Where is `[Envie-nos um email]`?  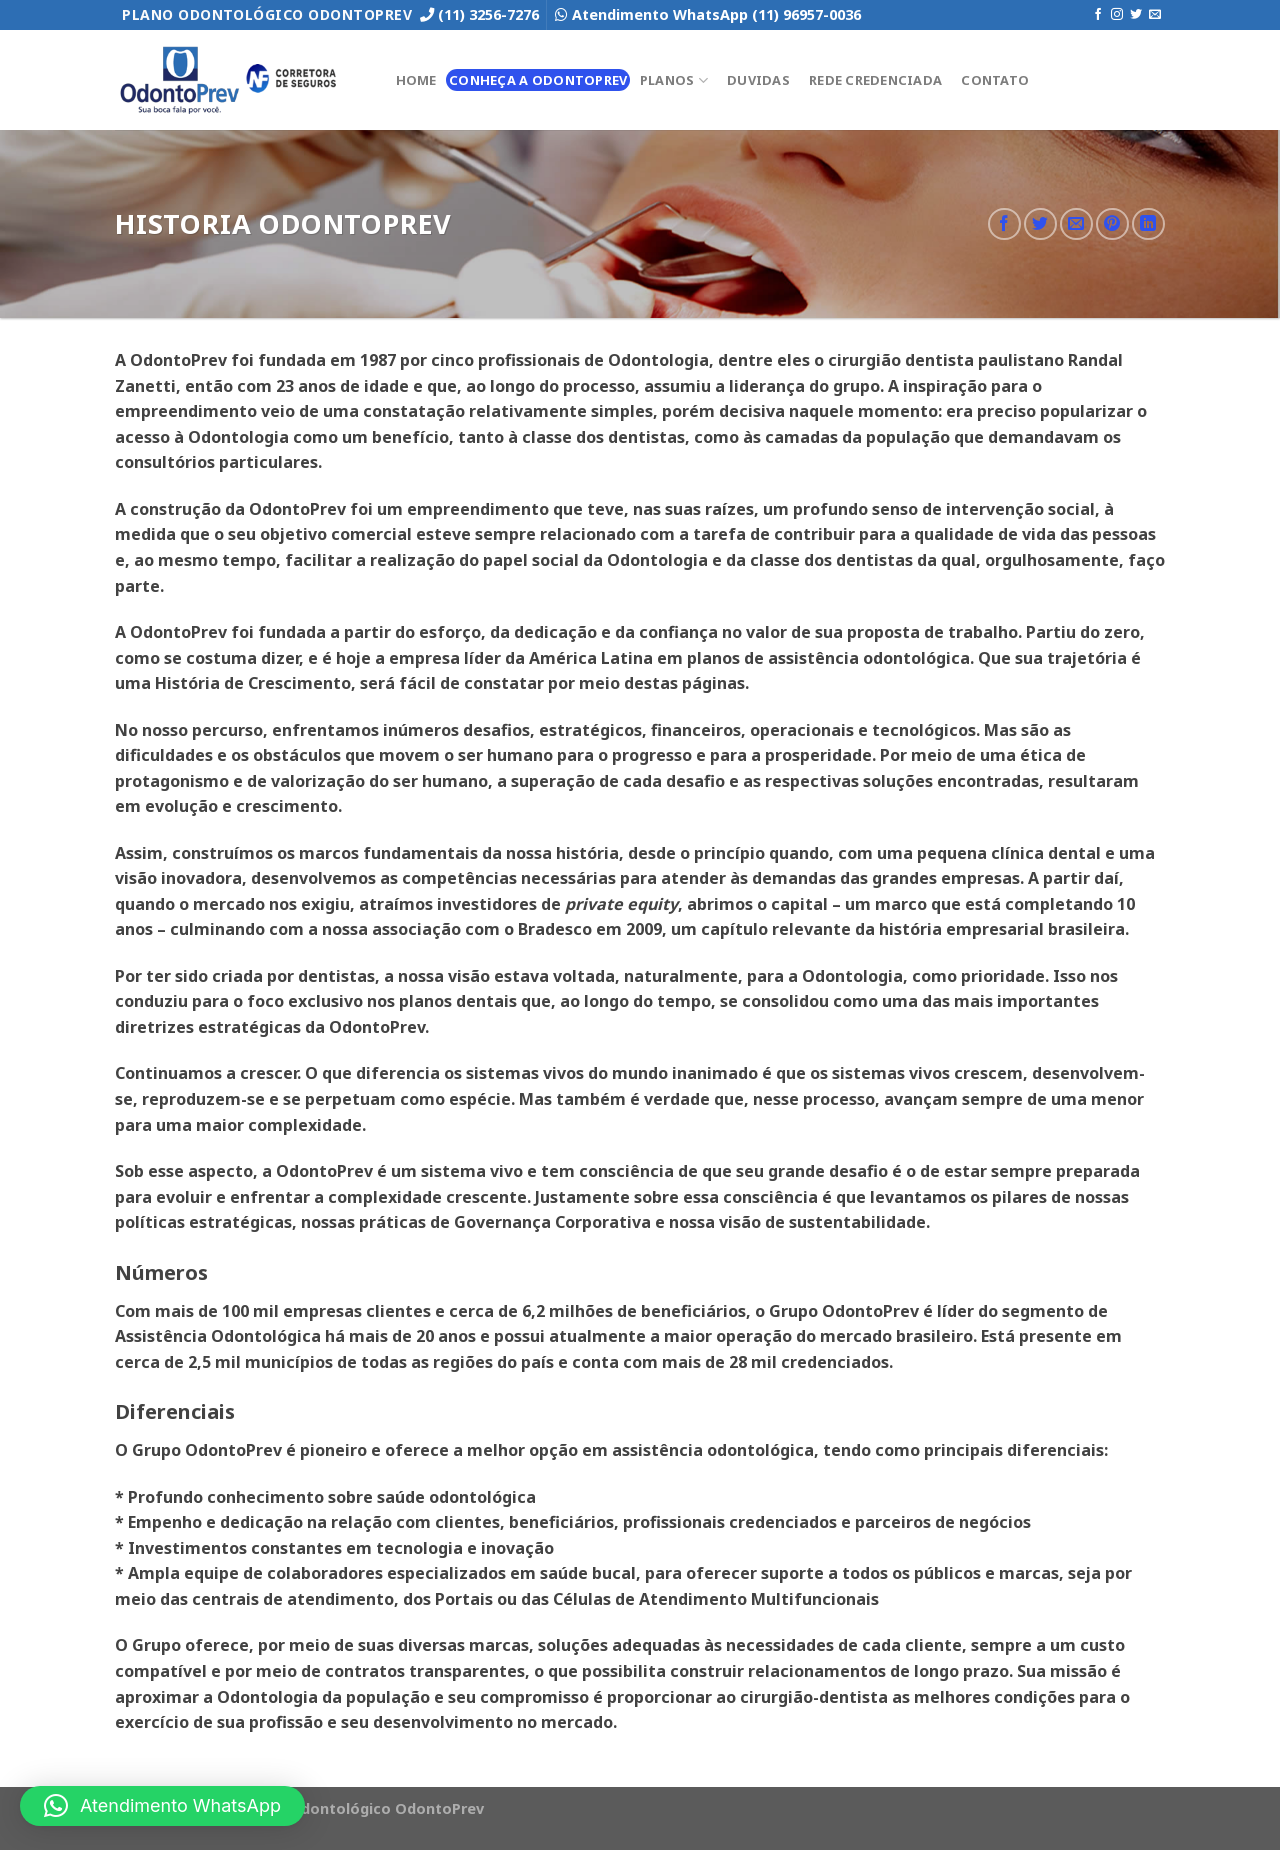 [Envie-nos um email] is located at coordinates (1155, 15).